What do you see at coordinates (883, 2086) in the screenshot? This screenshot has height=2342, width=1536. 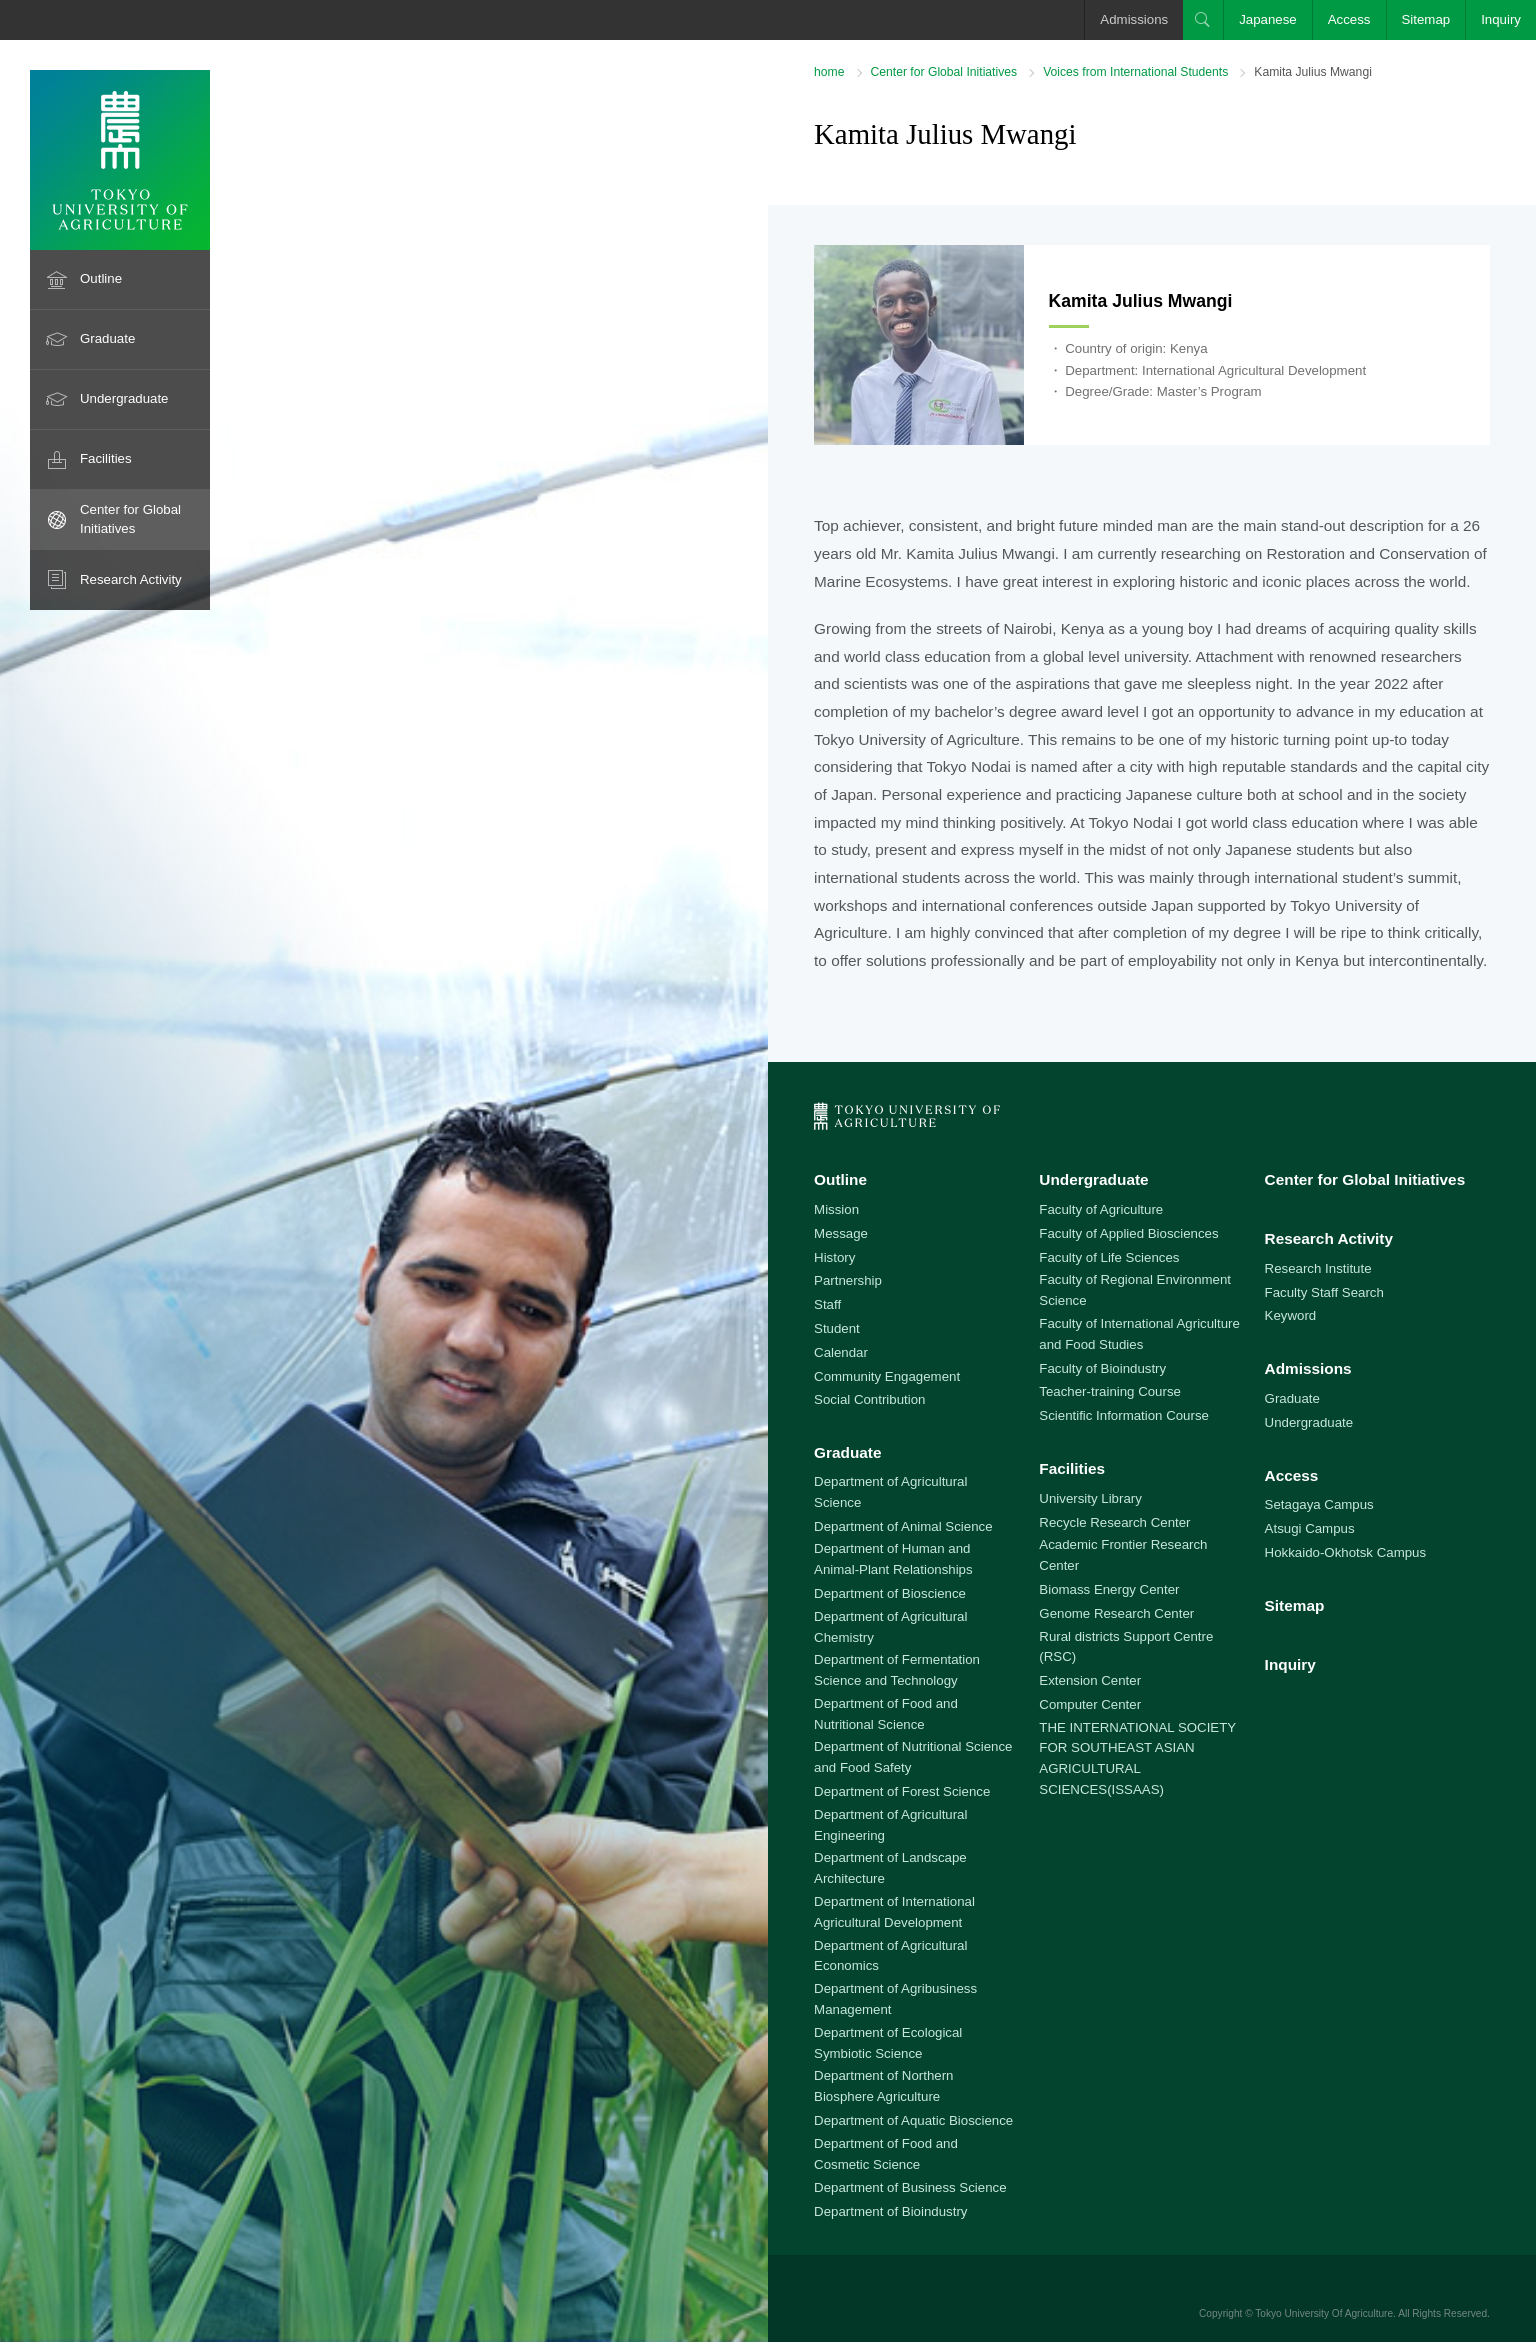 I see `Department of Northern Biosphere Agriculture` at bounding box center [883, 2086].